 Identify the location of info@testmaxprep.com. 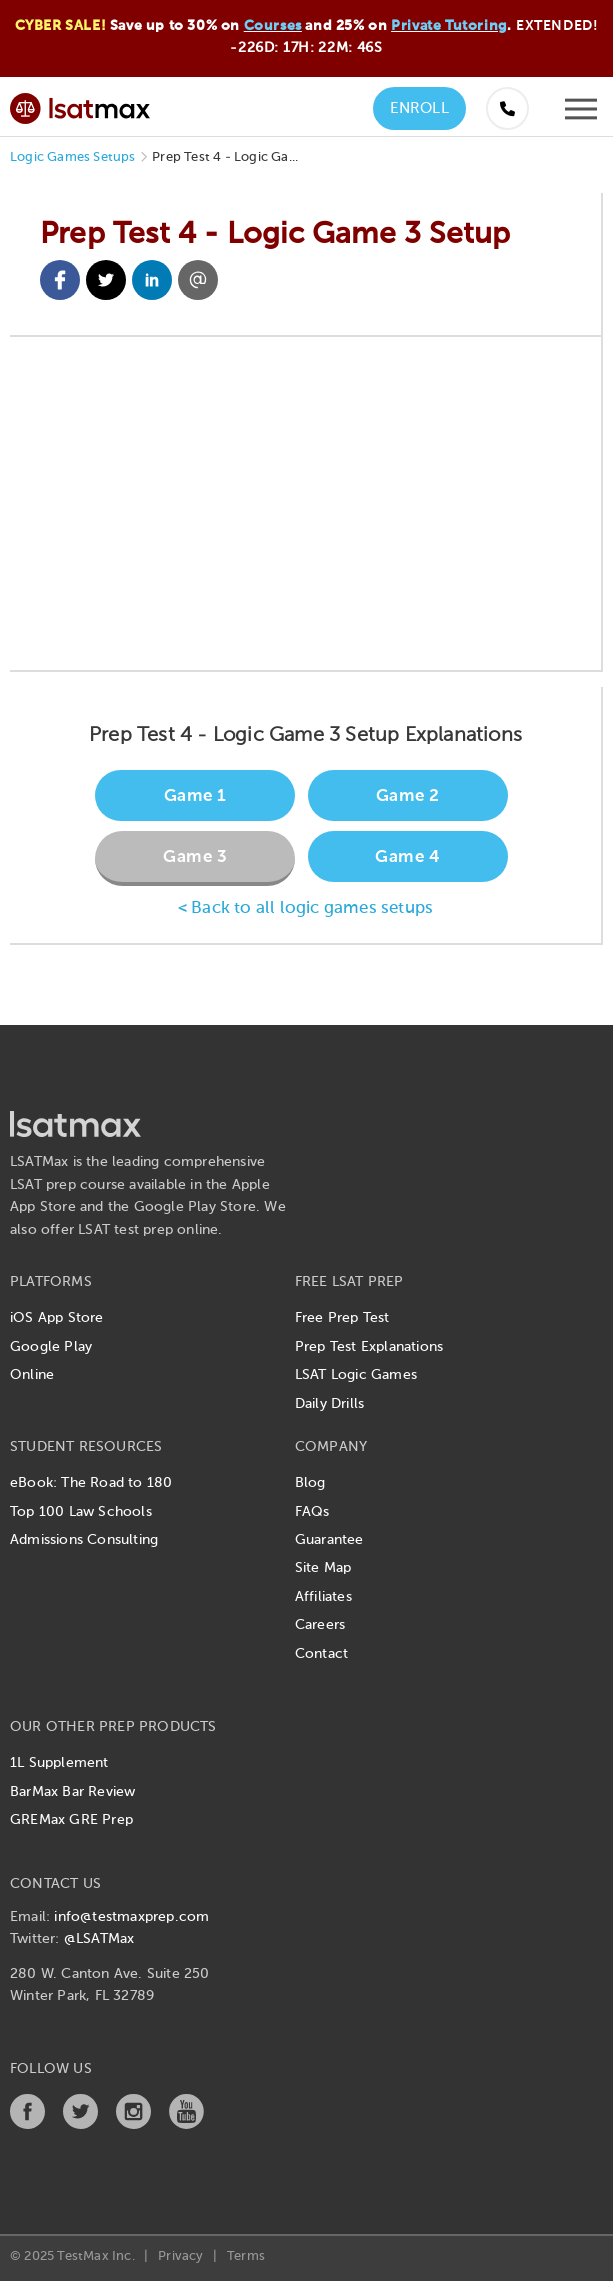
(131, 1917).